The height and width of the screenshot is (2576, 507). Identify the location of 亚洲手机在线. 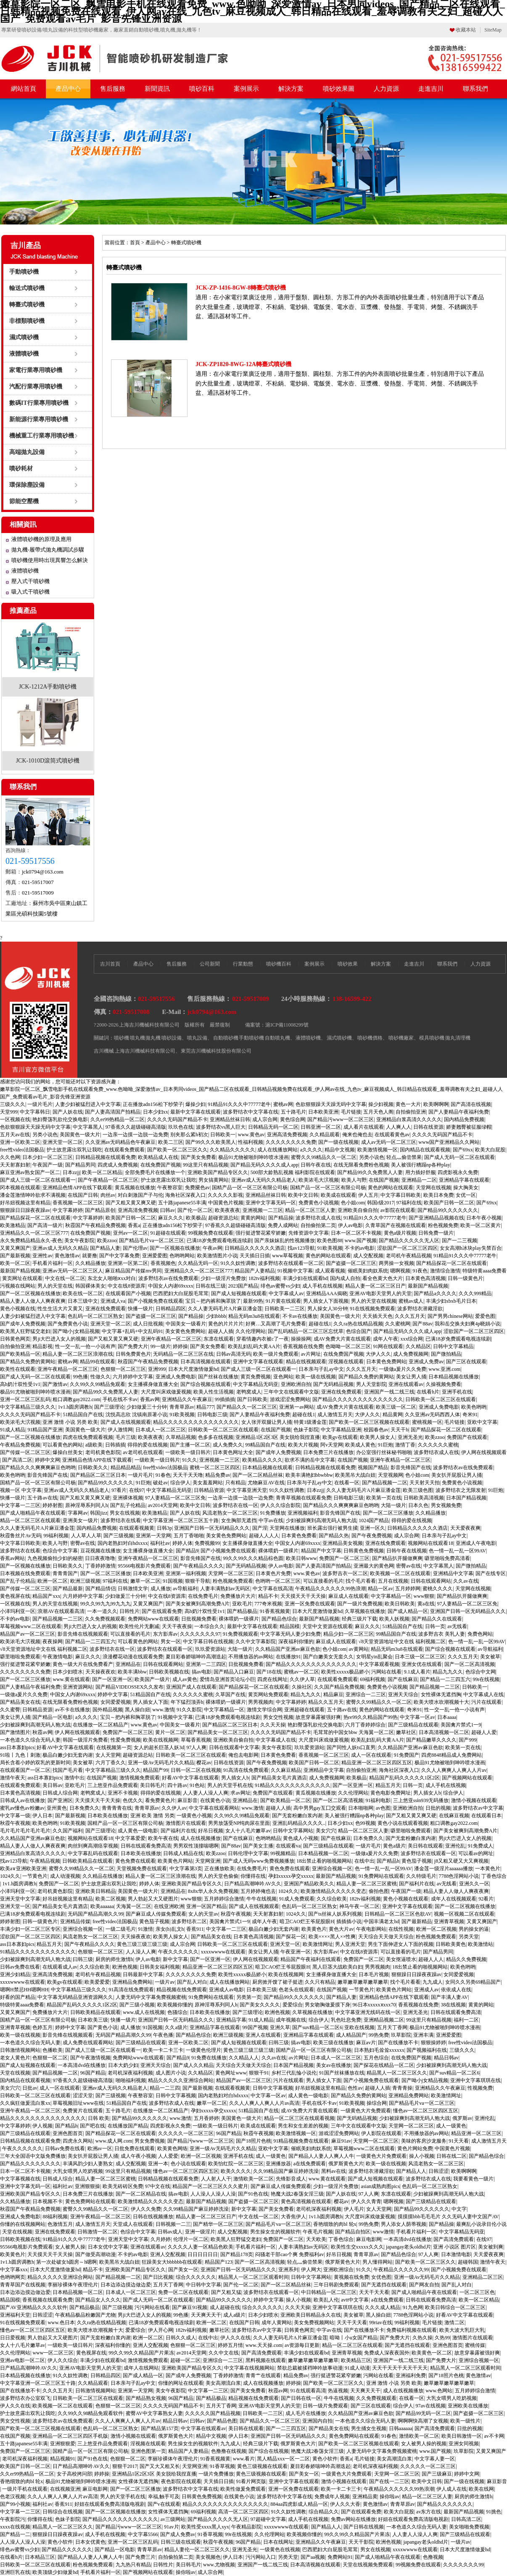
(457, 1392).